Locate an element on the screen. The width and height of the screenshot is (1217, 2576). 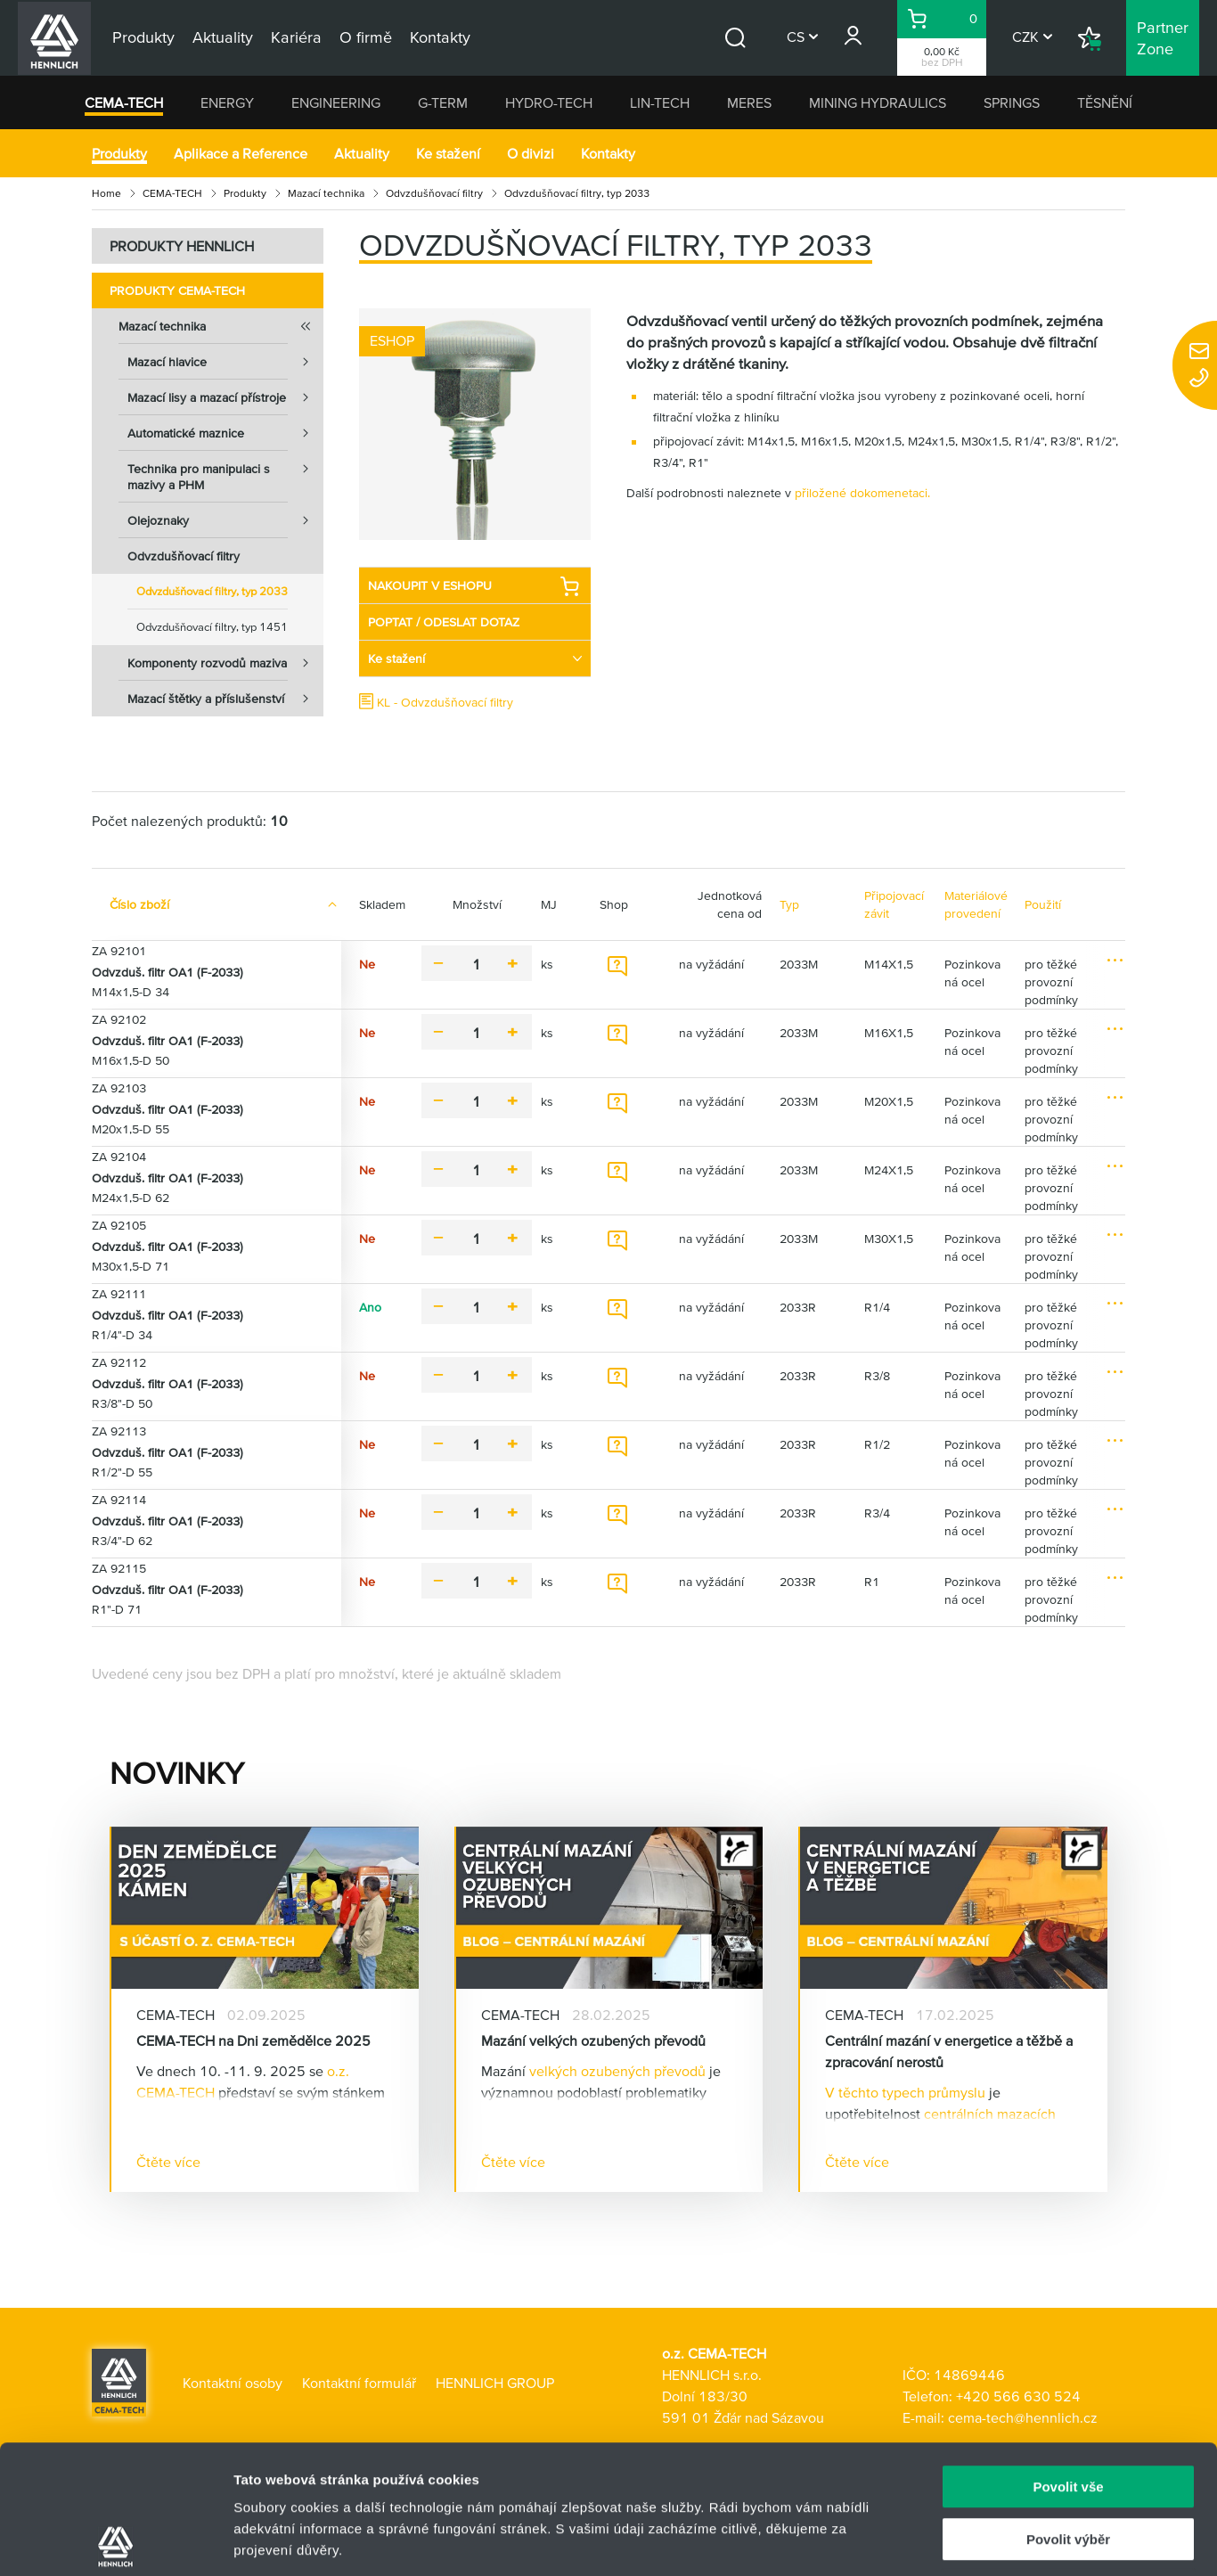
Ke stažení is located at coordinates (448, 153).